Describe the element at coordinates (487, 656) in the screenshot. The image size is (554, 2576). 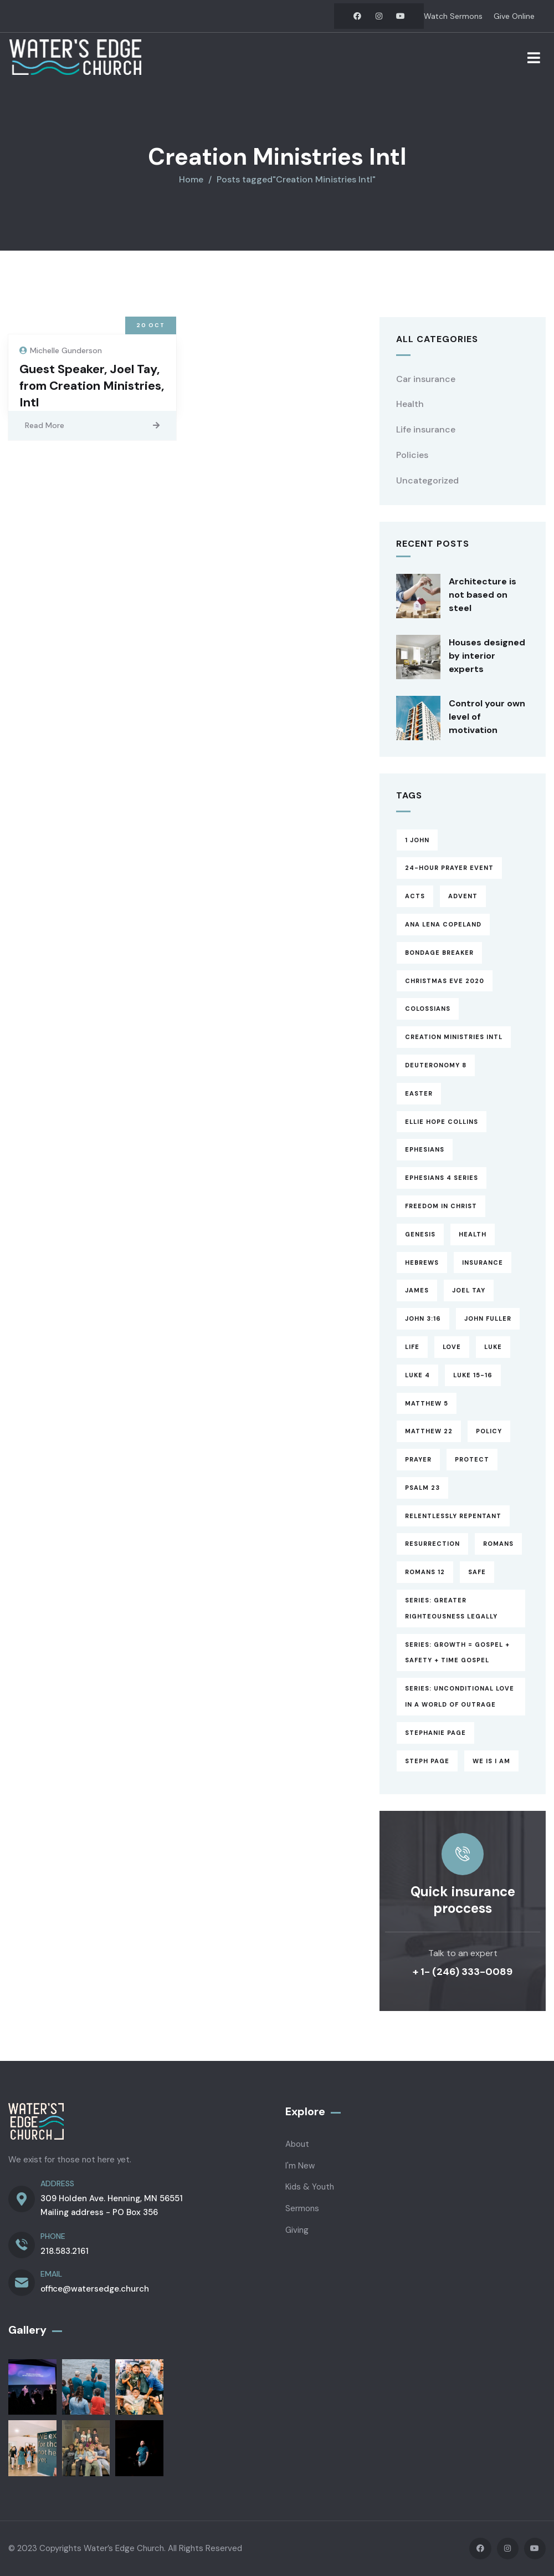
I see `Houses designed by interior experts` at that location.